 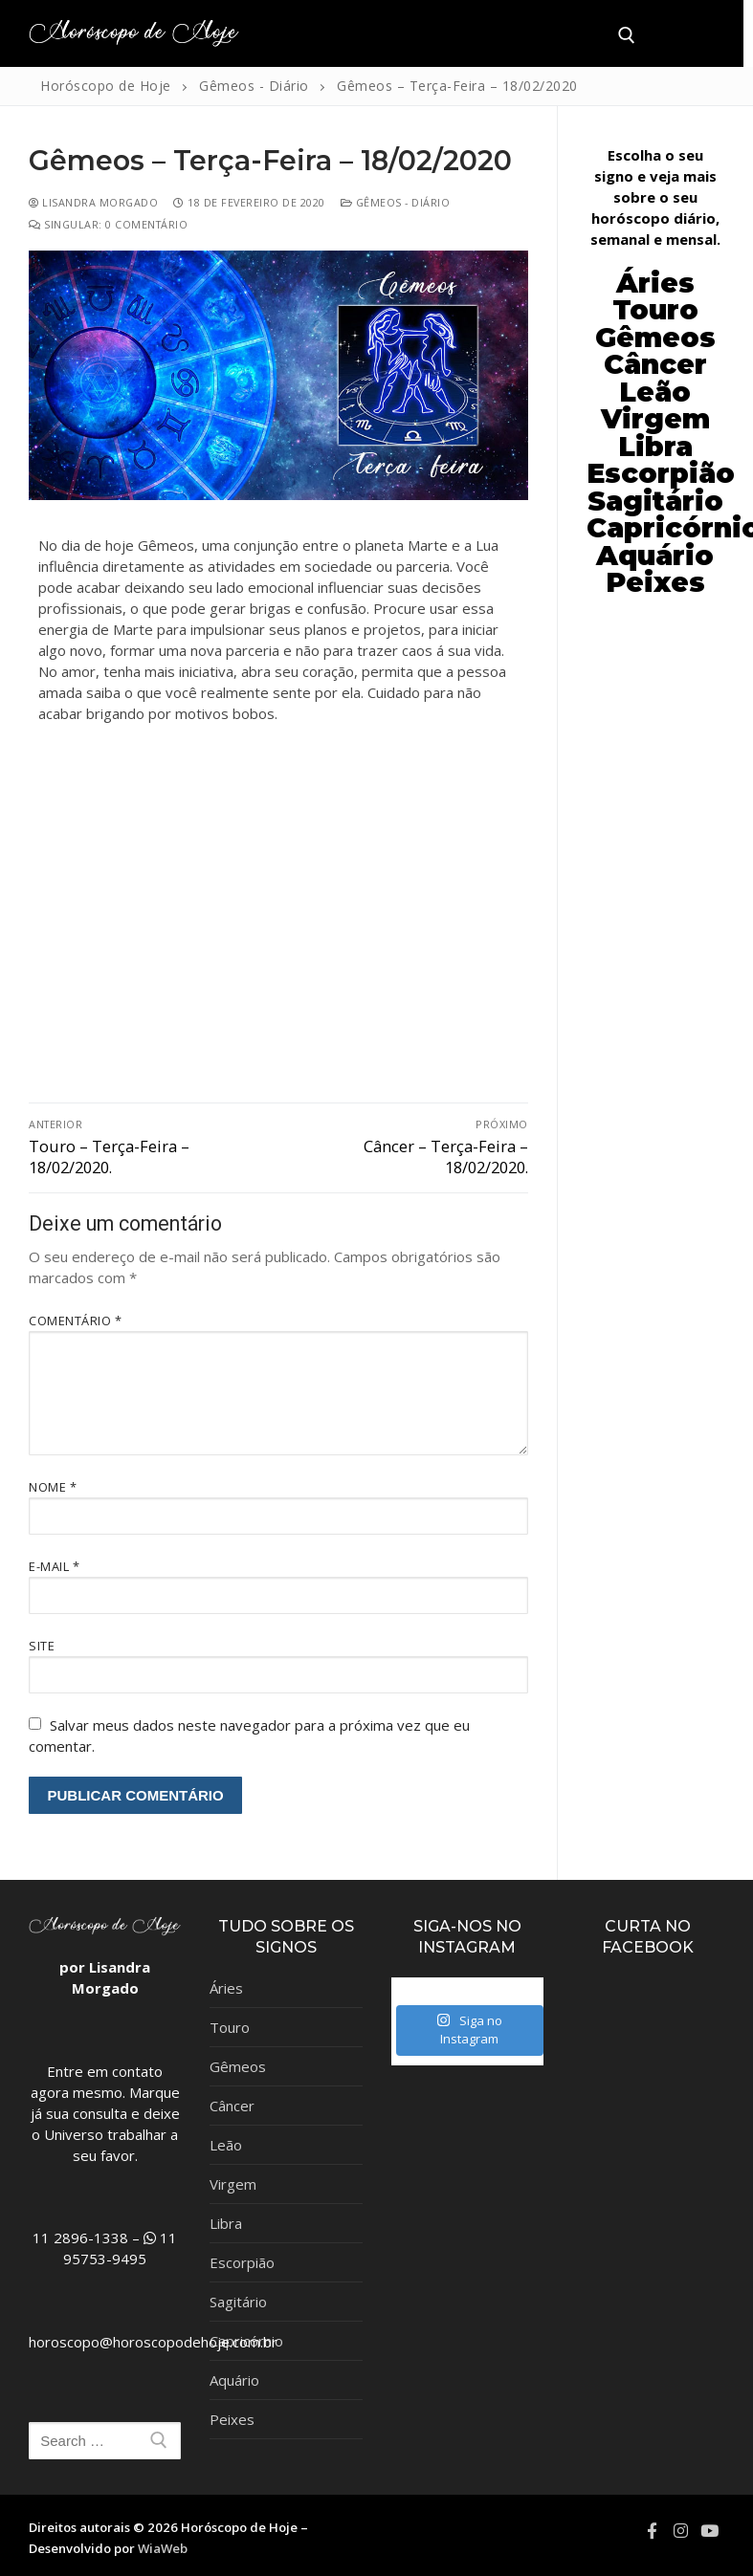 What do you see at coordinates (655, 391) in the screenshot?
I see `Leão` at bounding box center [655, 391].